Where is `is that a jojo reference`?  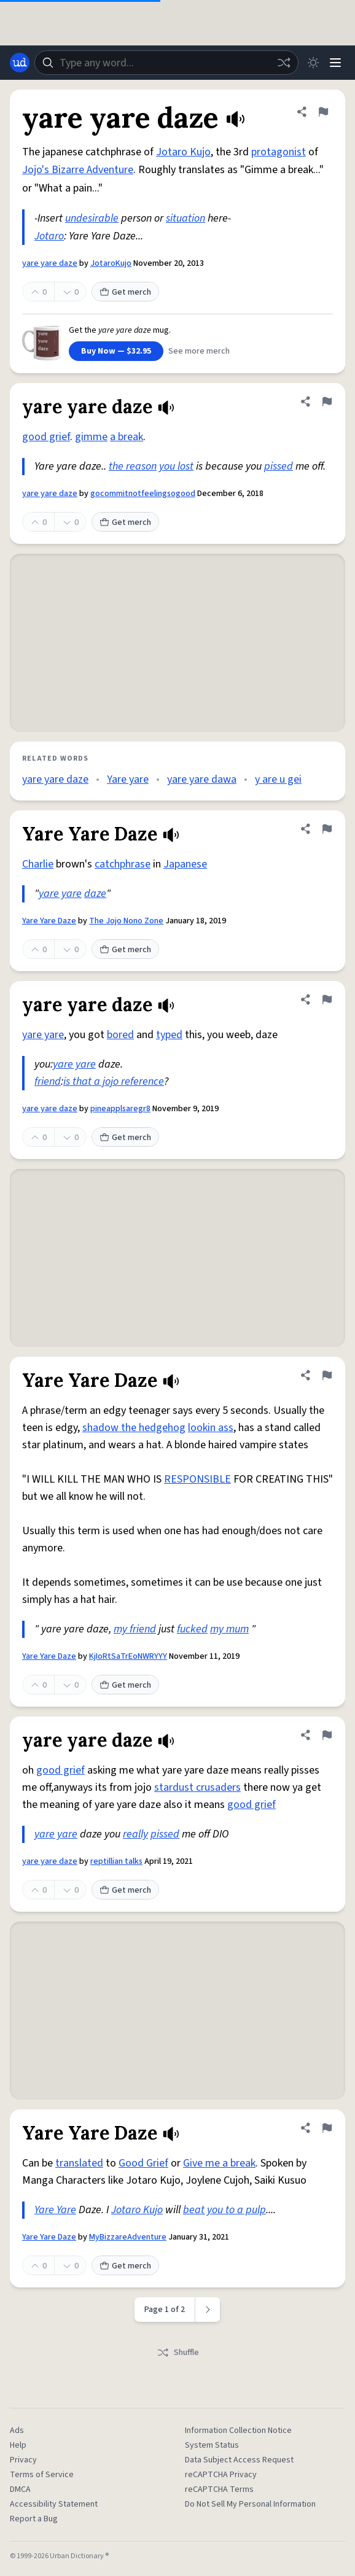 is that a jojo reference is located at coordinates (113, 1081).